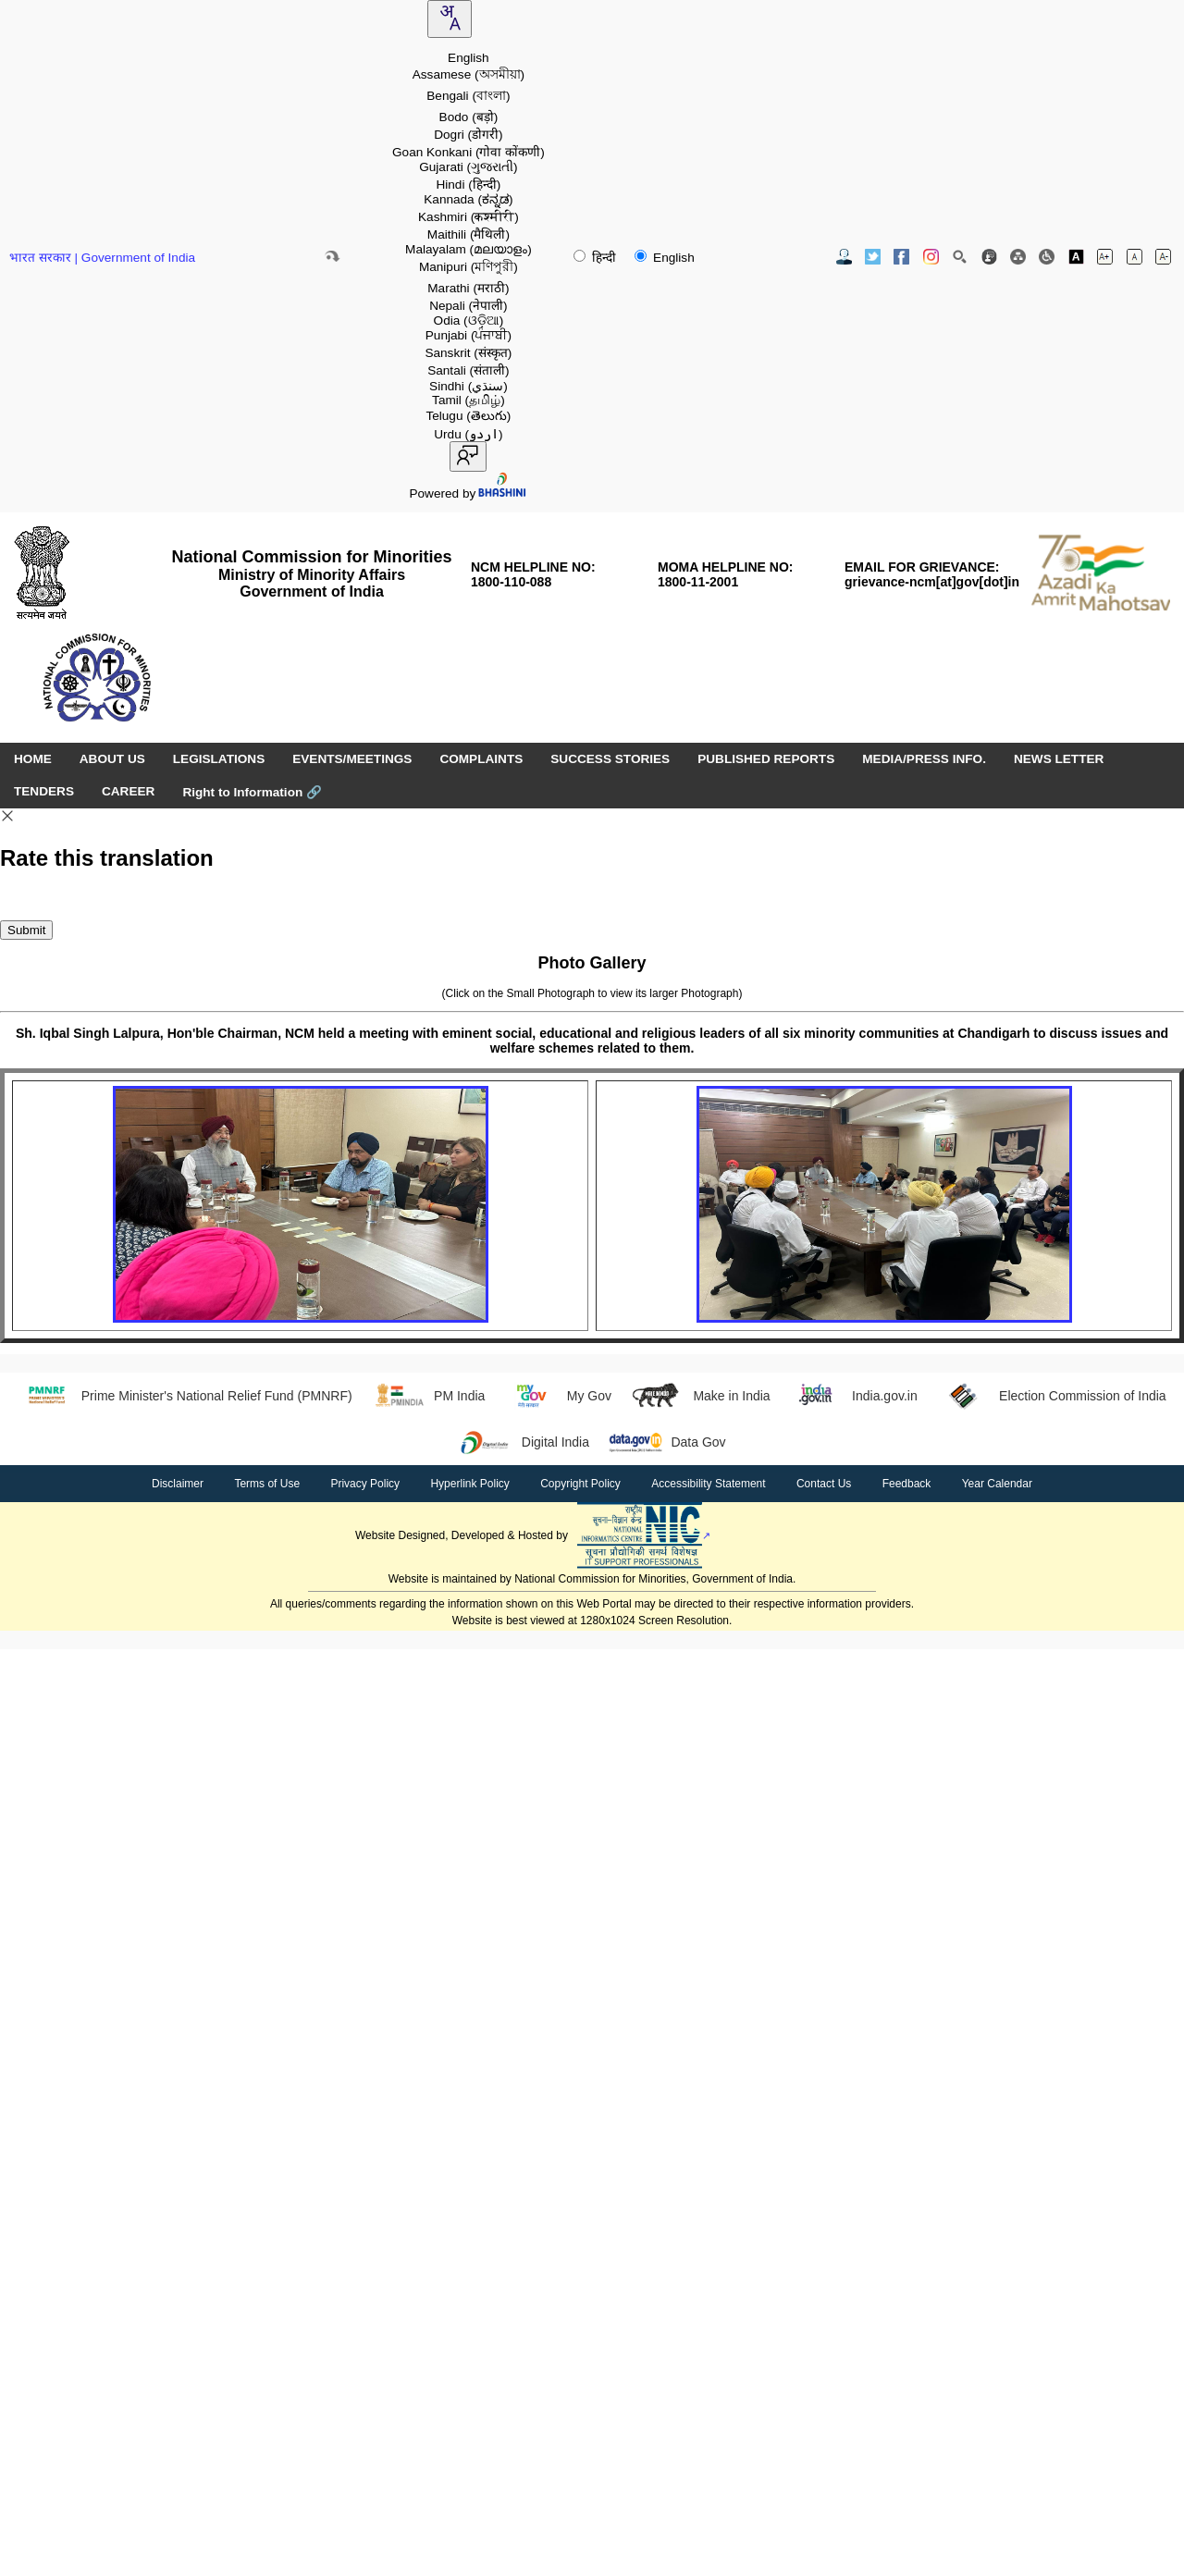 The width and height of the screenshot is (1184, 2576). I want to click on हिन्दी, so click(597, 258).